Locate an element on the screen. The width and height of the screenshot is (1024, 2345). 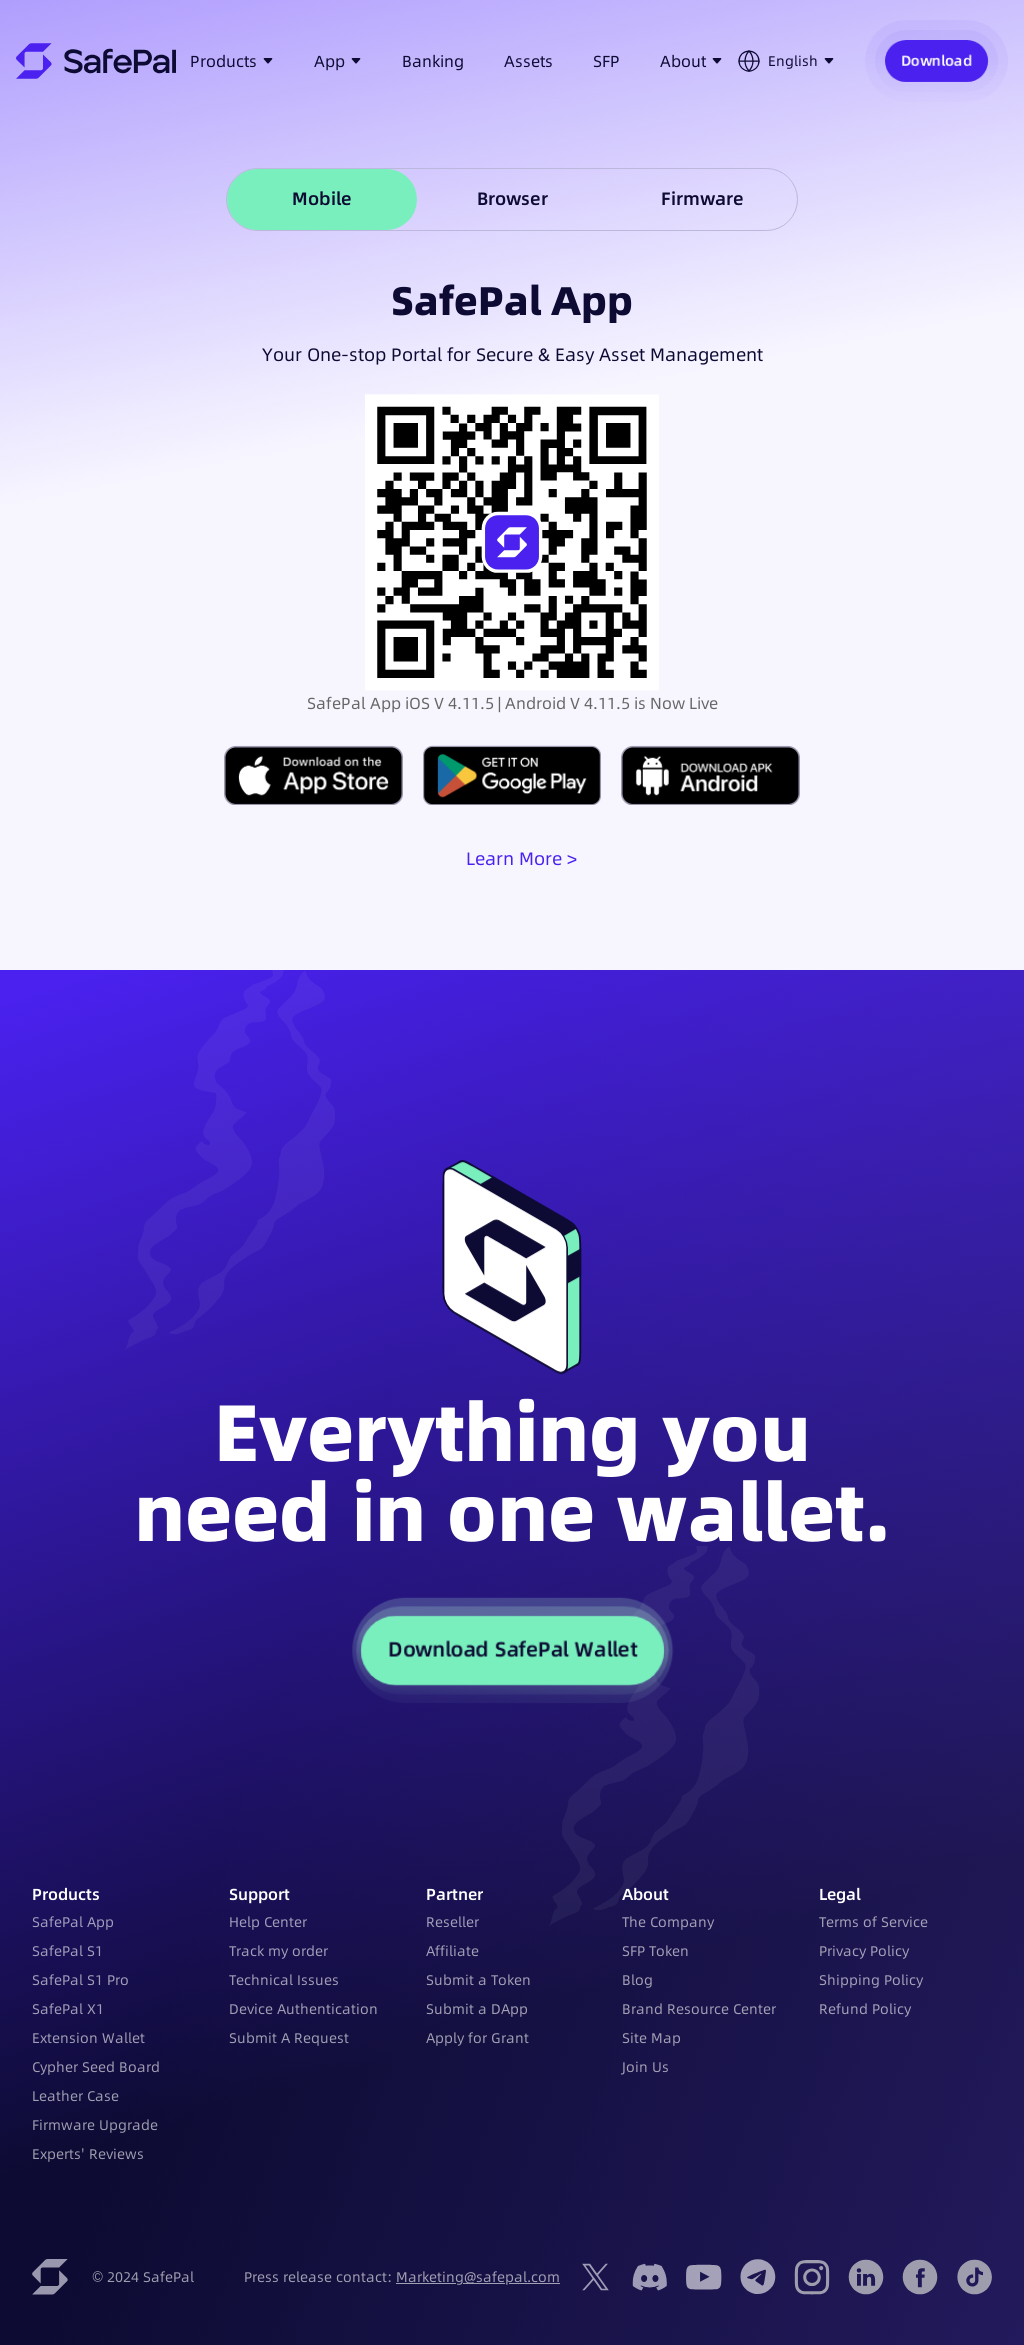
Help Center is located at coordinates (268, 1922).